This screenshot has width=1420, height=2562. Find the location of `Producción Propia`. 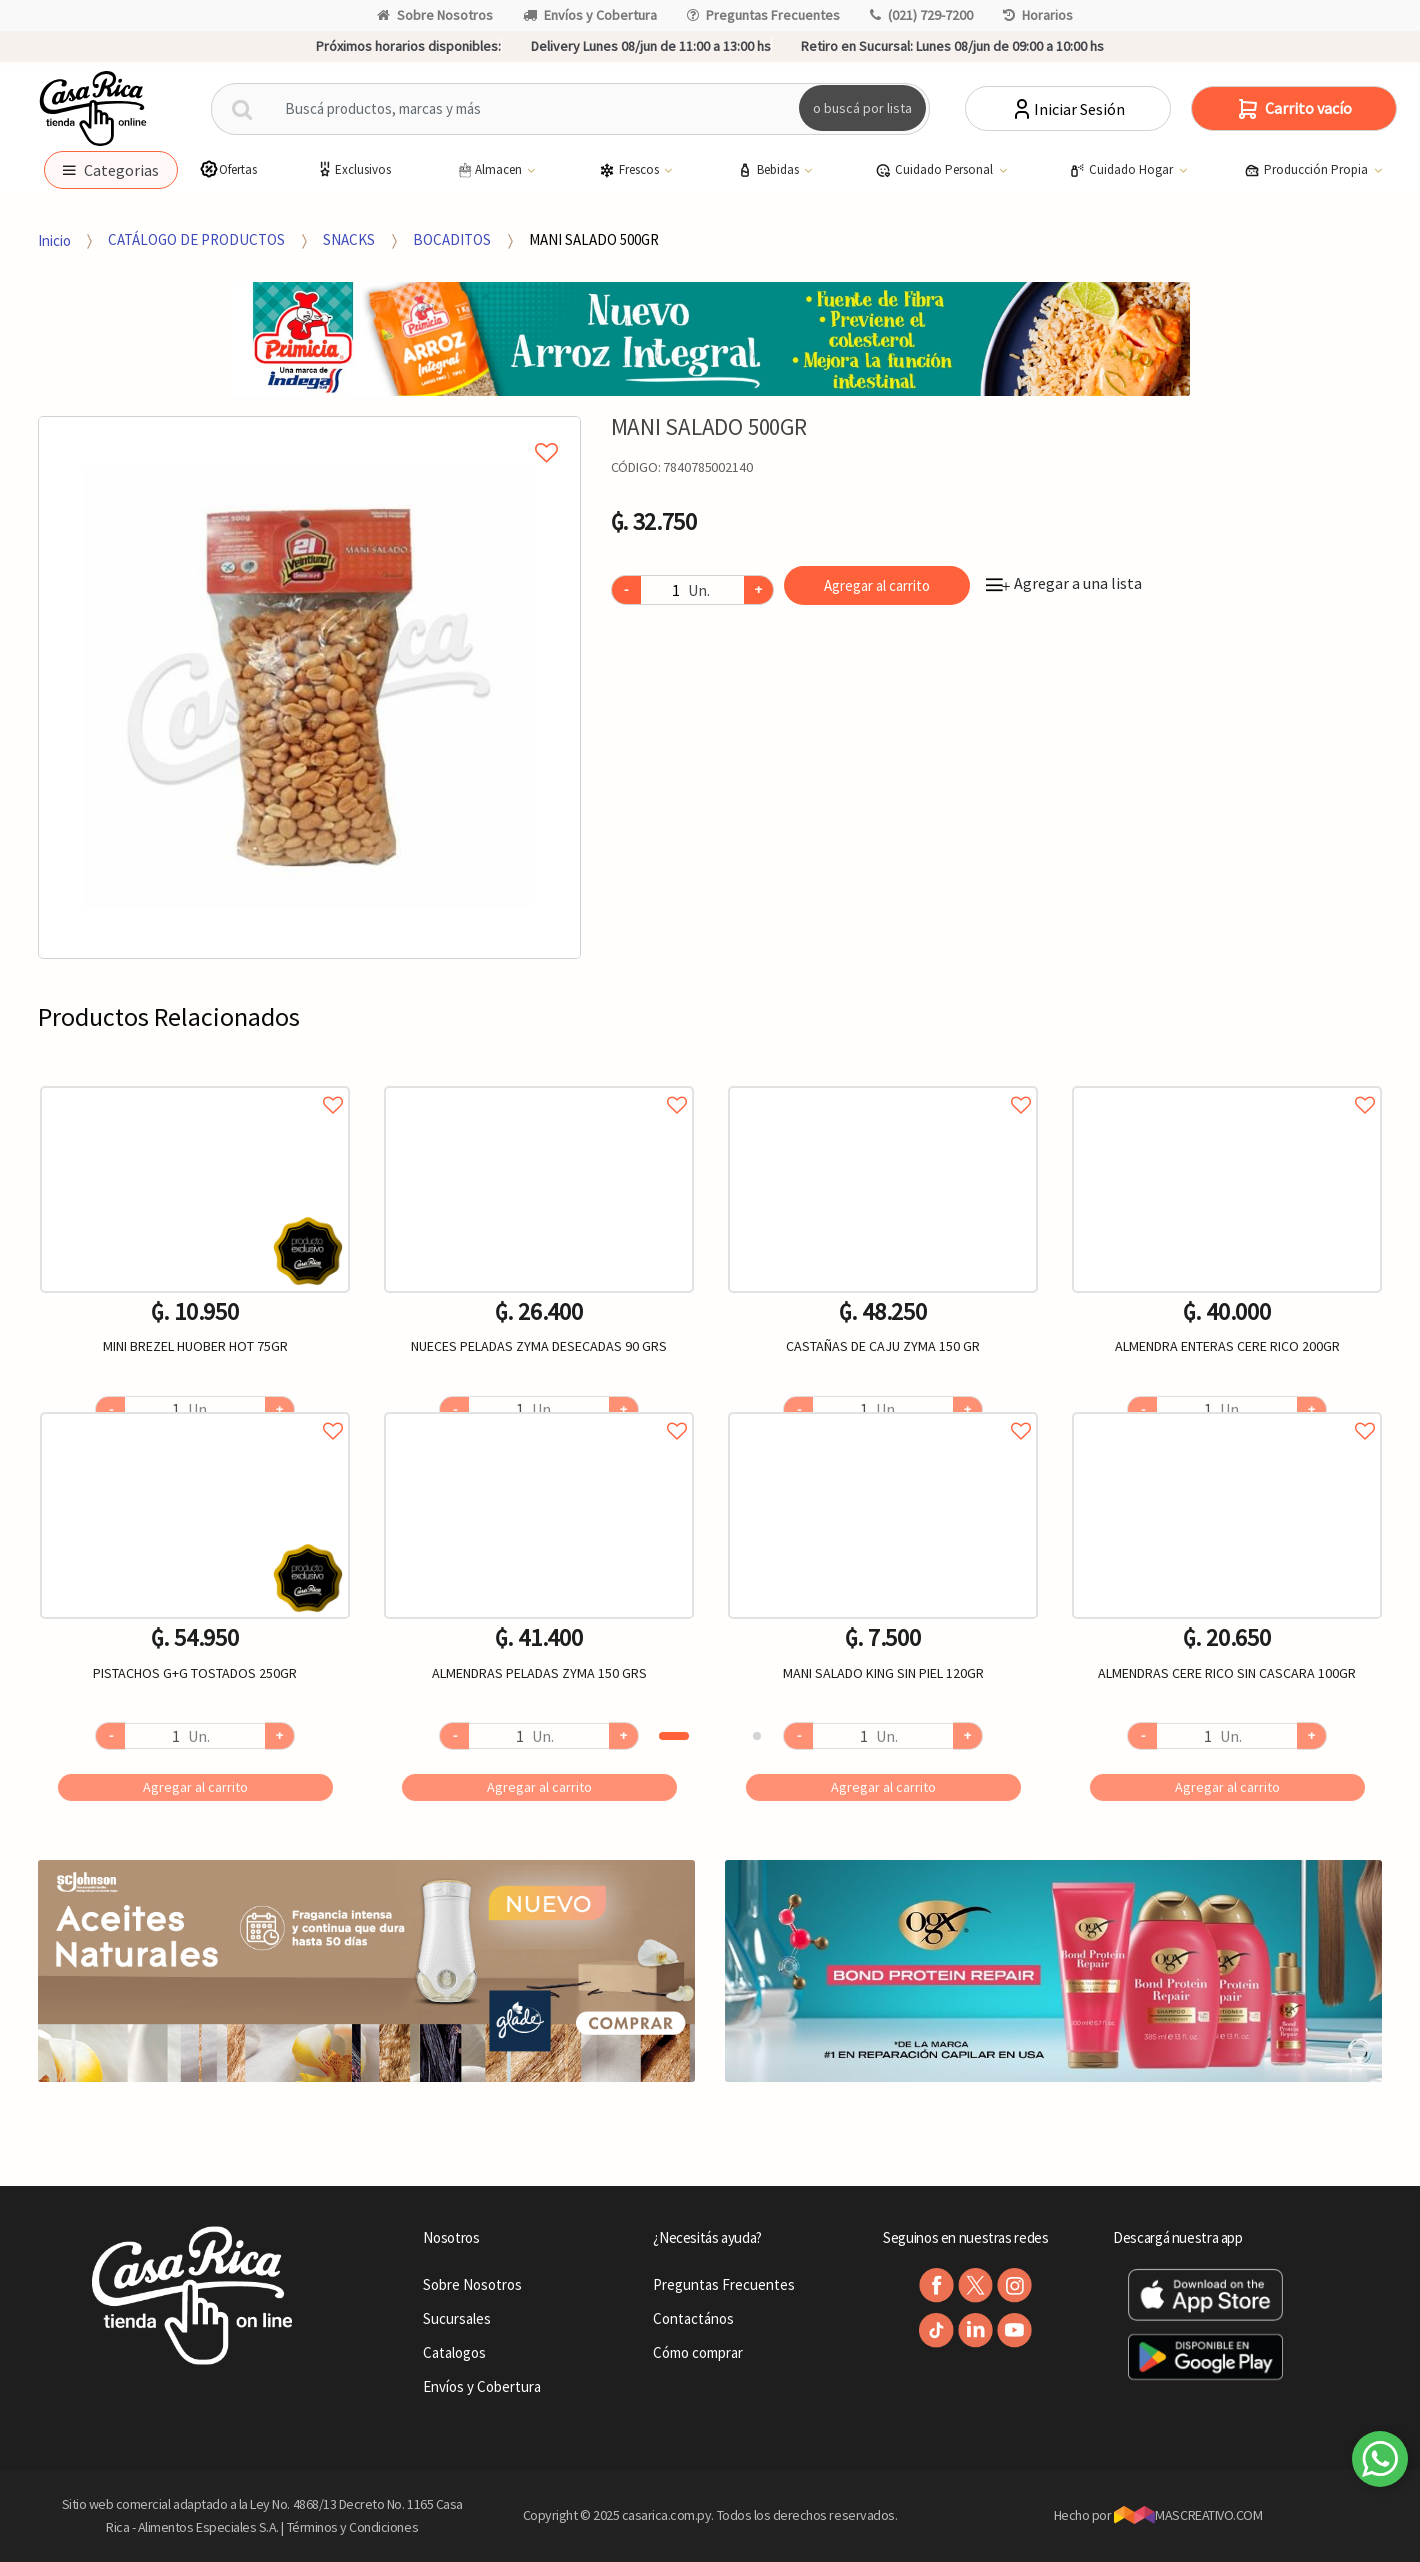

Producción Propia is located at coordinates (1307, 170).